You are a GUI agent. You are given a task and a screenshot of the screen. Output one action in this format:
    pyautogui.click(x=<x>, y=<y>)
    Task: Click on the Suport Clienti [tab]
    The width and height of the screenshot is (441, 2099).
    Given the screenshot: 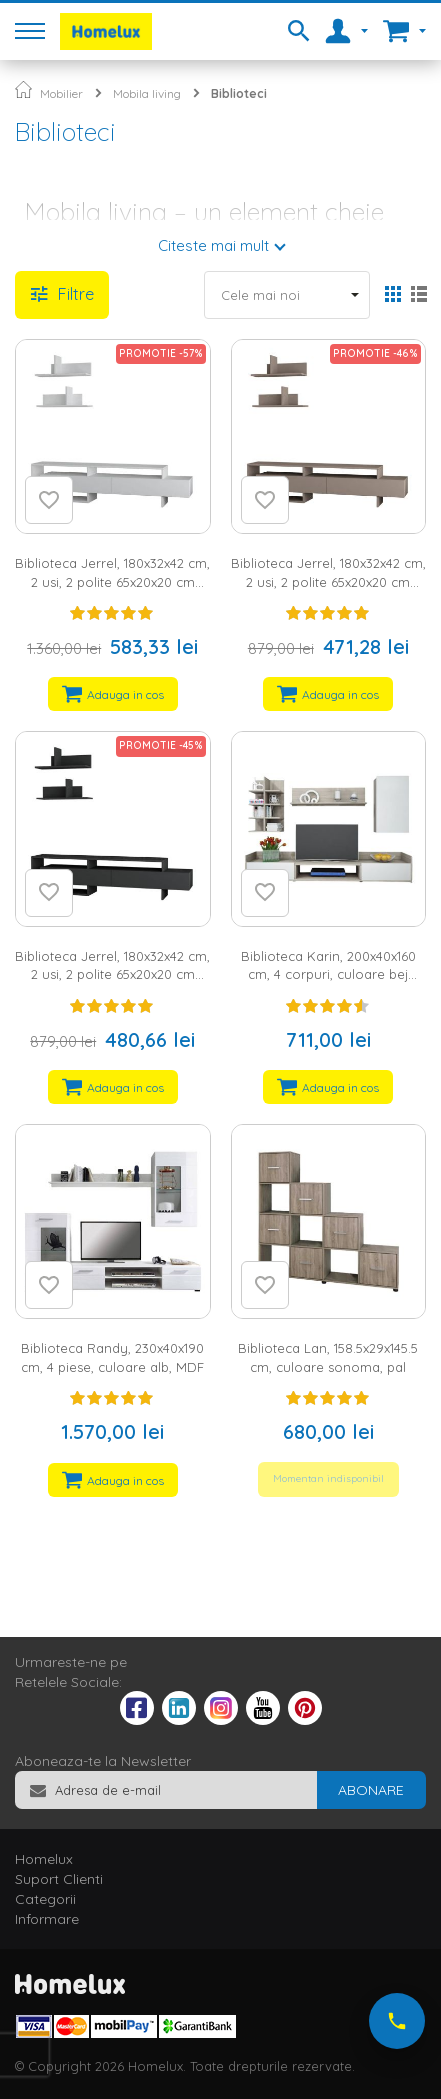 What is the action you would take?
    pyautogui.click(x=59, y=1879)
    